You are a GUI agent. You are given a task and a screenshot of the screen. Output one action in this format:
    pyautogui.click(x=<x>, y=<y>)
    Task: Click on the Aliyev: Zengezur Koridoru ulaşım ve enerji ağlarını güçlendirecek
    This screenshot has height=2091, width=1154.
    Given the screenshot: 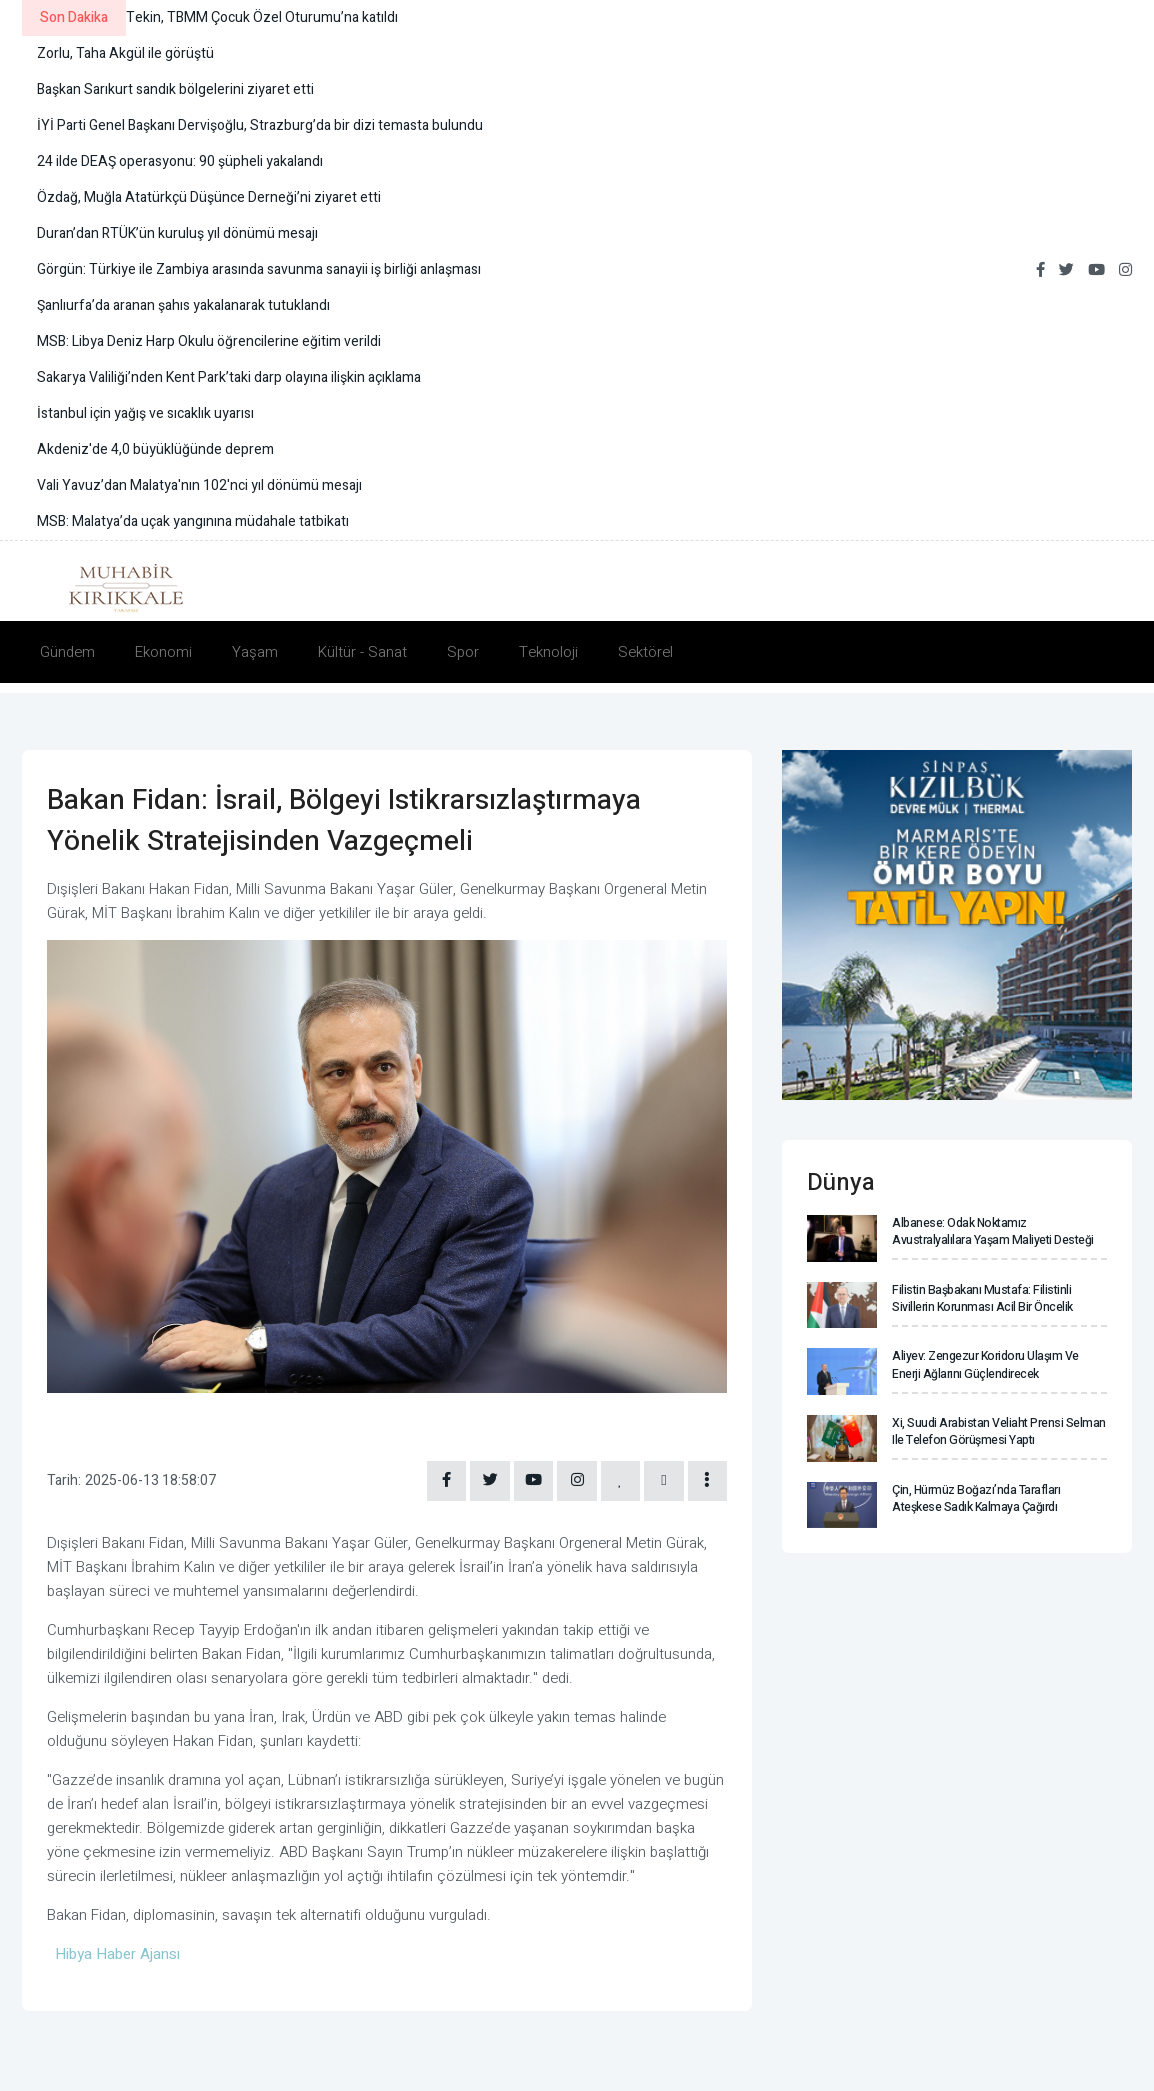 What is the action you would take?
    pyautogui.click(x=985, y=1364)
    